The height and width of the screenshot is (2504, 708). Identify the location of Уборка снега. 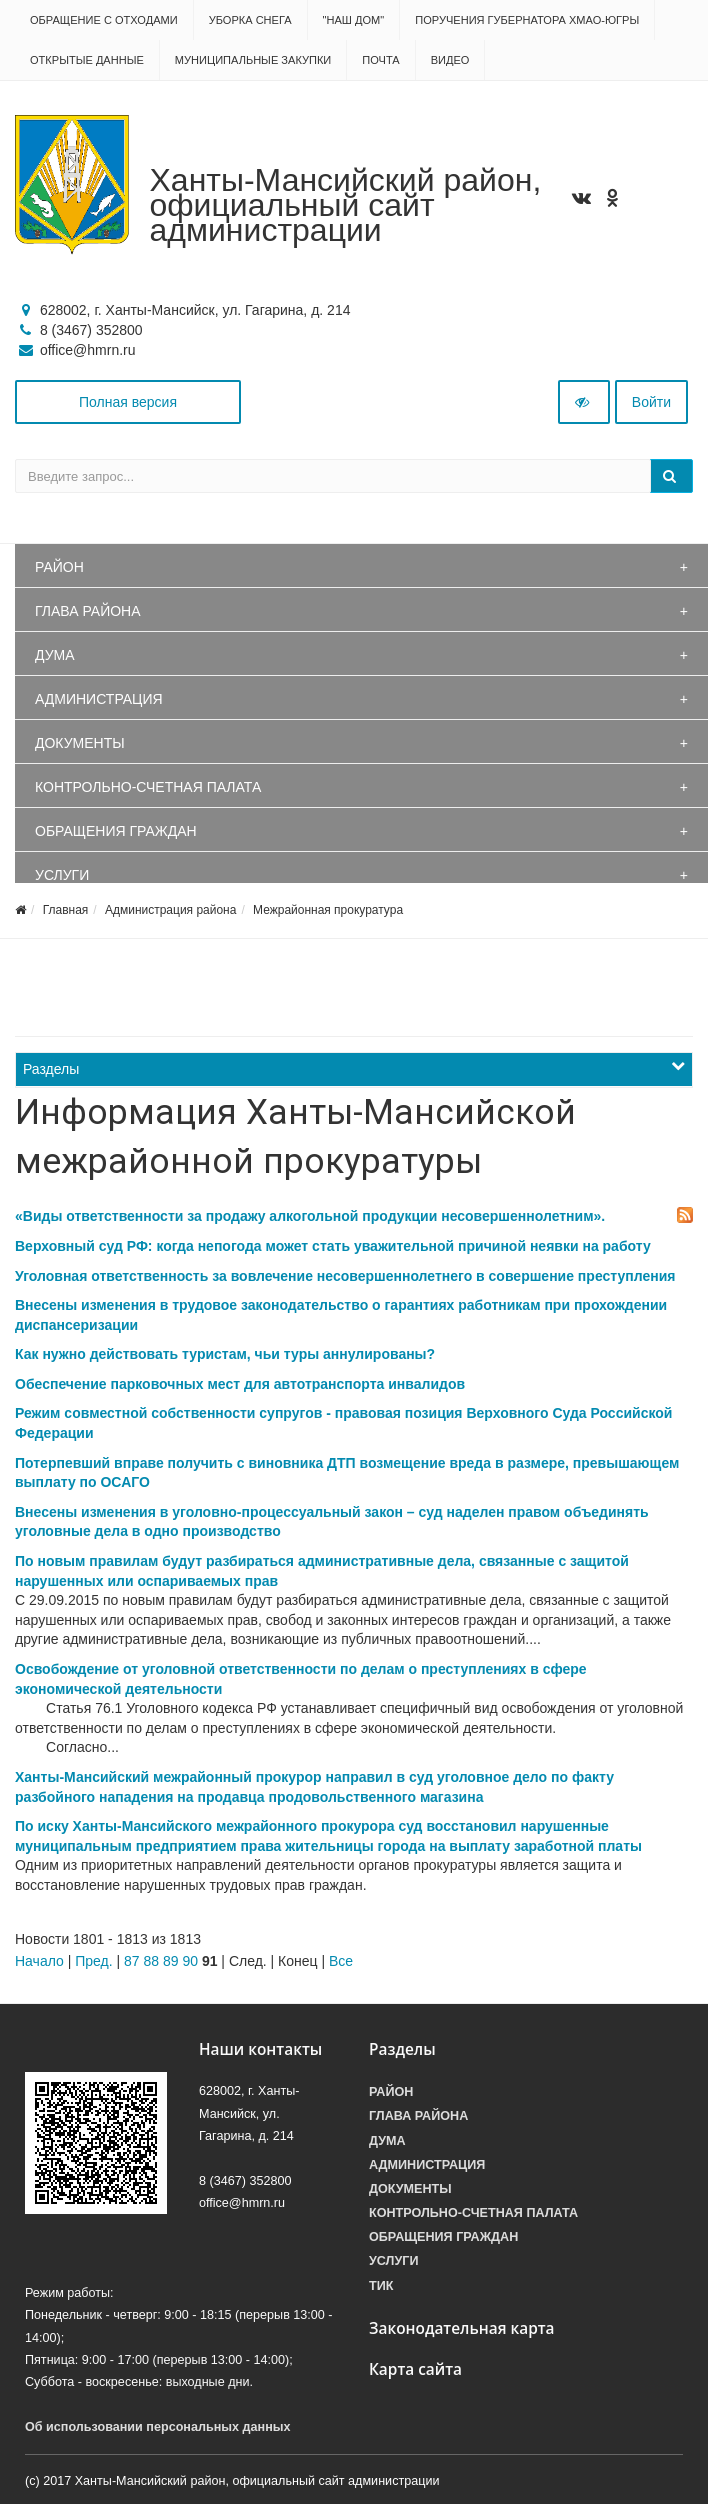
(250, 20).